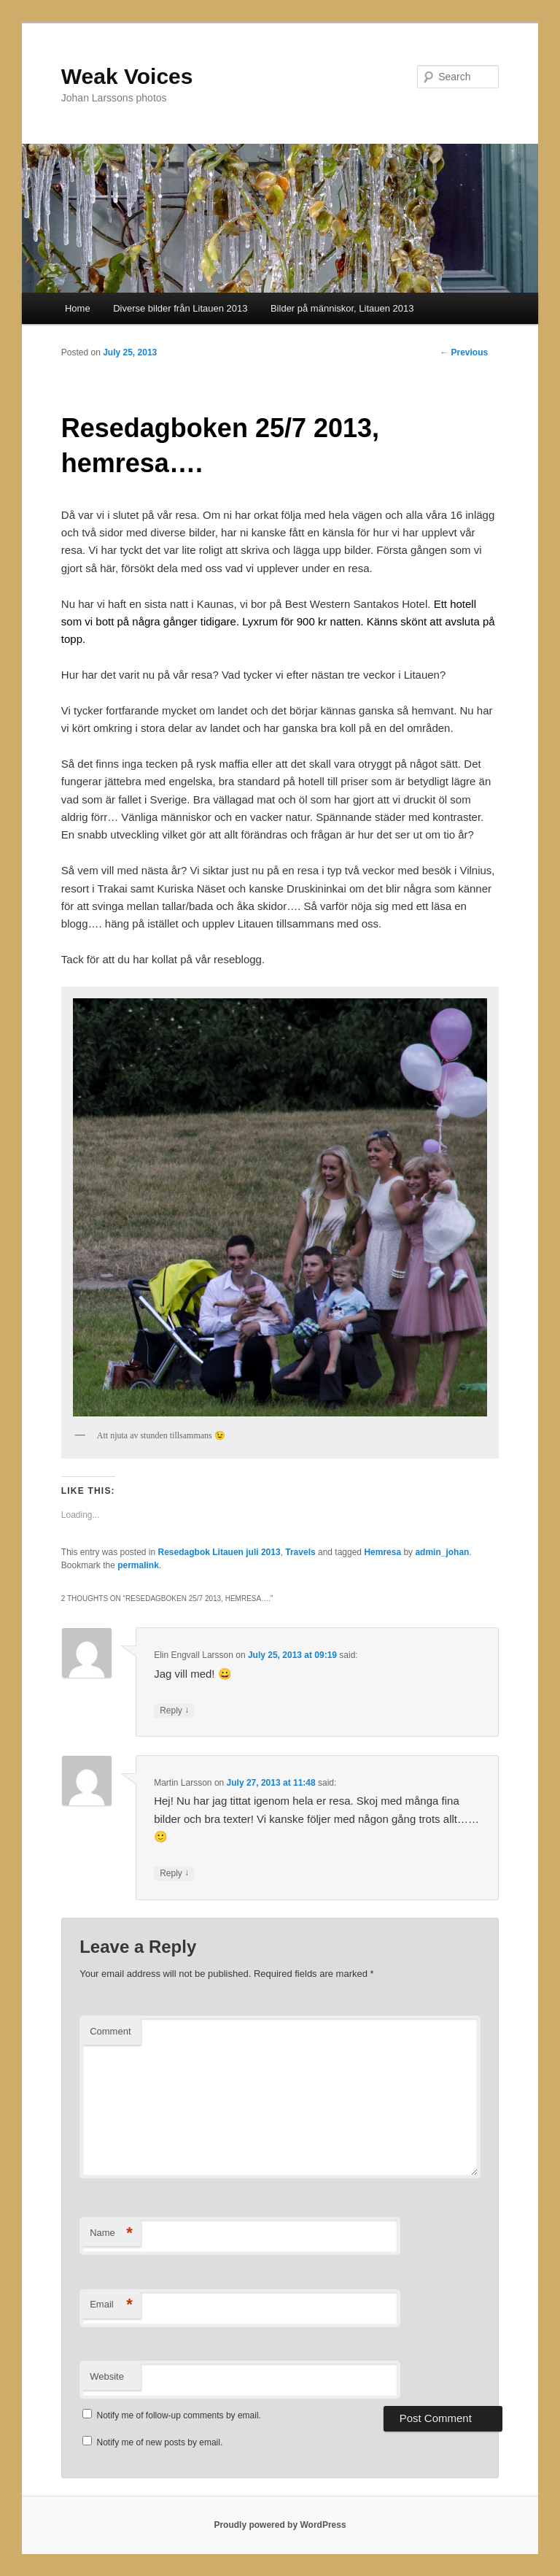  What do you see at coordinates (442, 1552) in the screenshot?
I see `admin_johan` at bounding box center [442, 1552].